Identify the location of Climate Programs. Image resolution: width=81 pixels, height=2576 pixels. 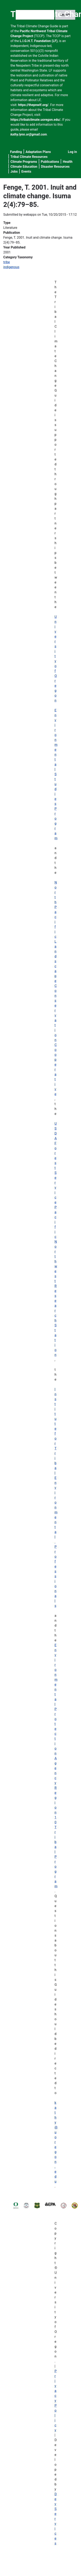
(23, 162).